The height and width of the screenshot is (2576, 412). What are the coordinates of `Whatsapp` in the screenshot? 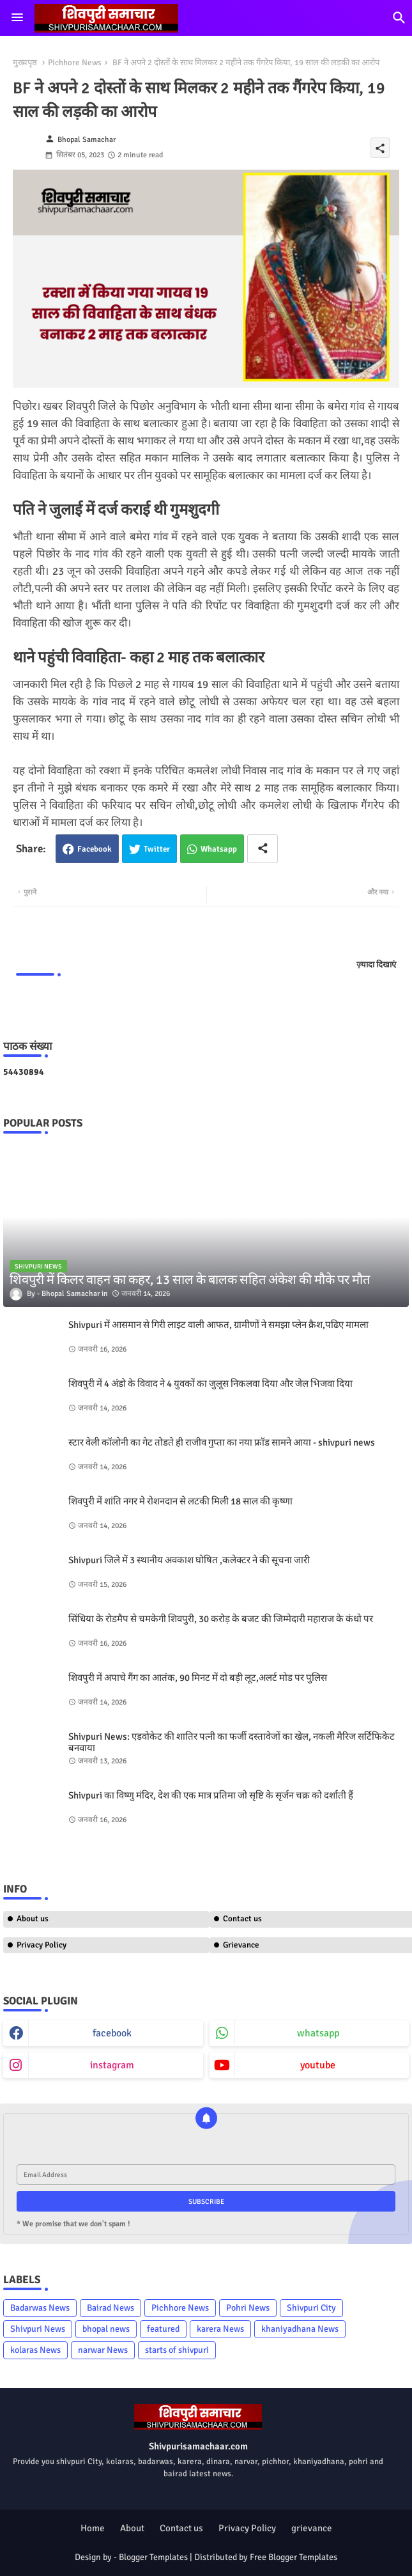 It's located at (219, 849).